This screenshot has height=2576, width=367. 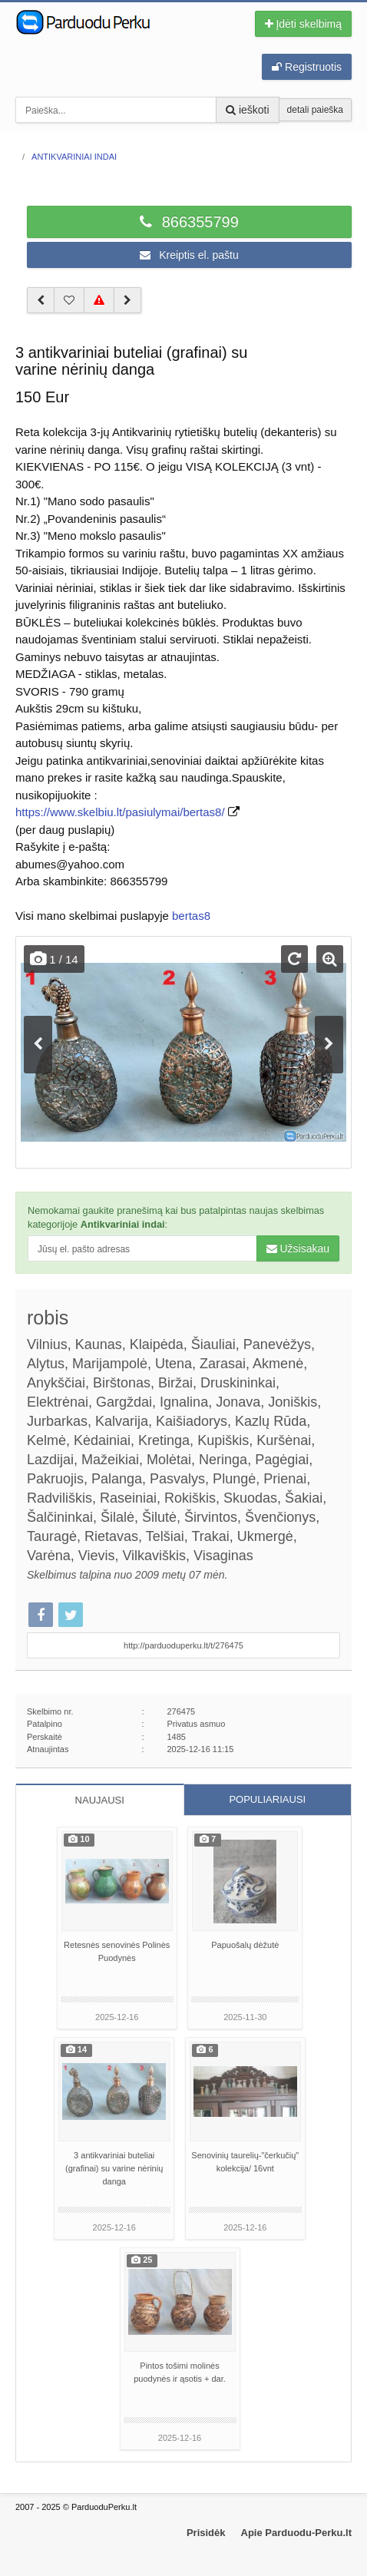 I want to click on Įdėti skelbimą, so click(x=303, y=24).